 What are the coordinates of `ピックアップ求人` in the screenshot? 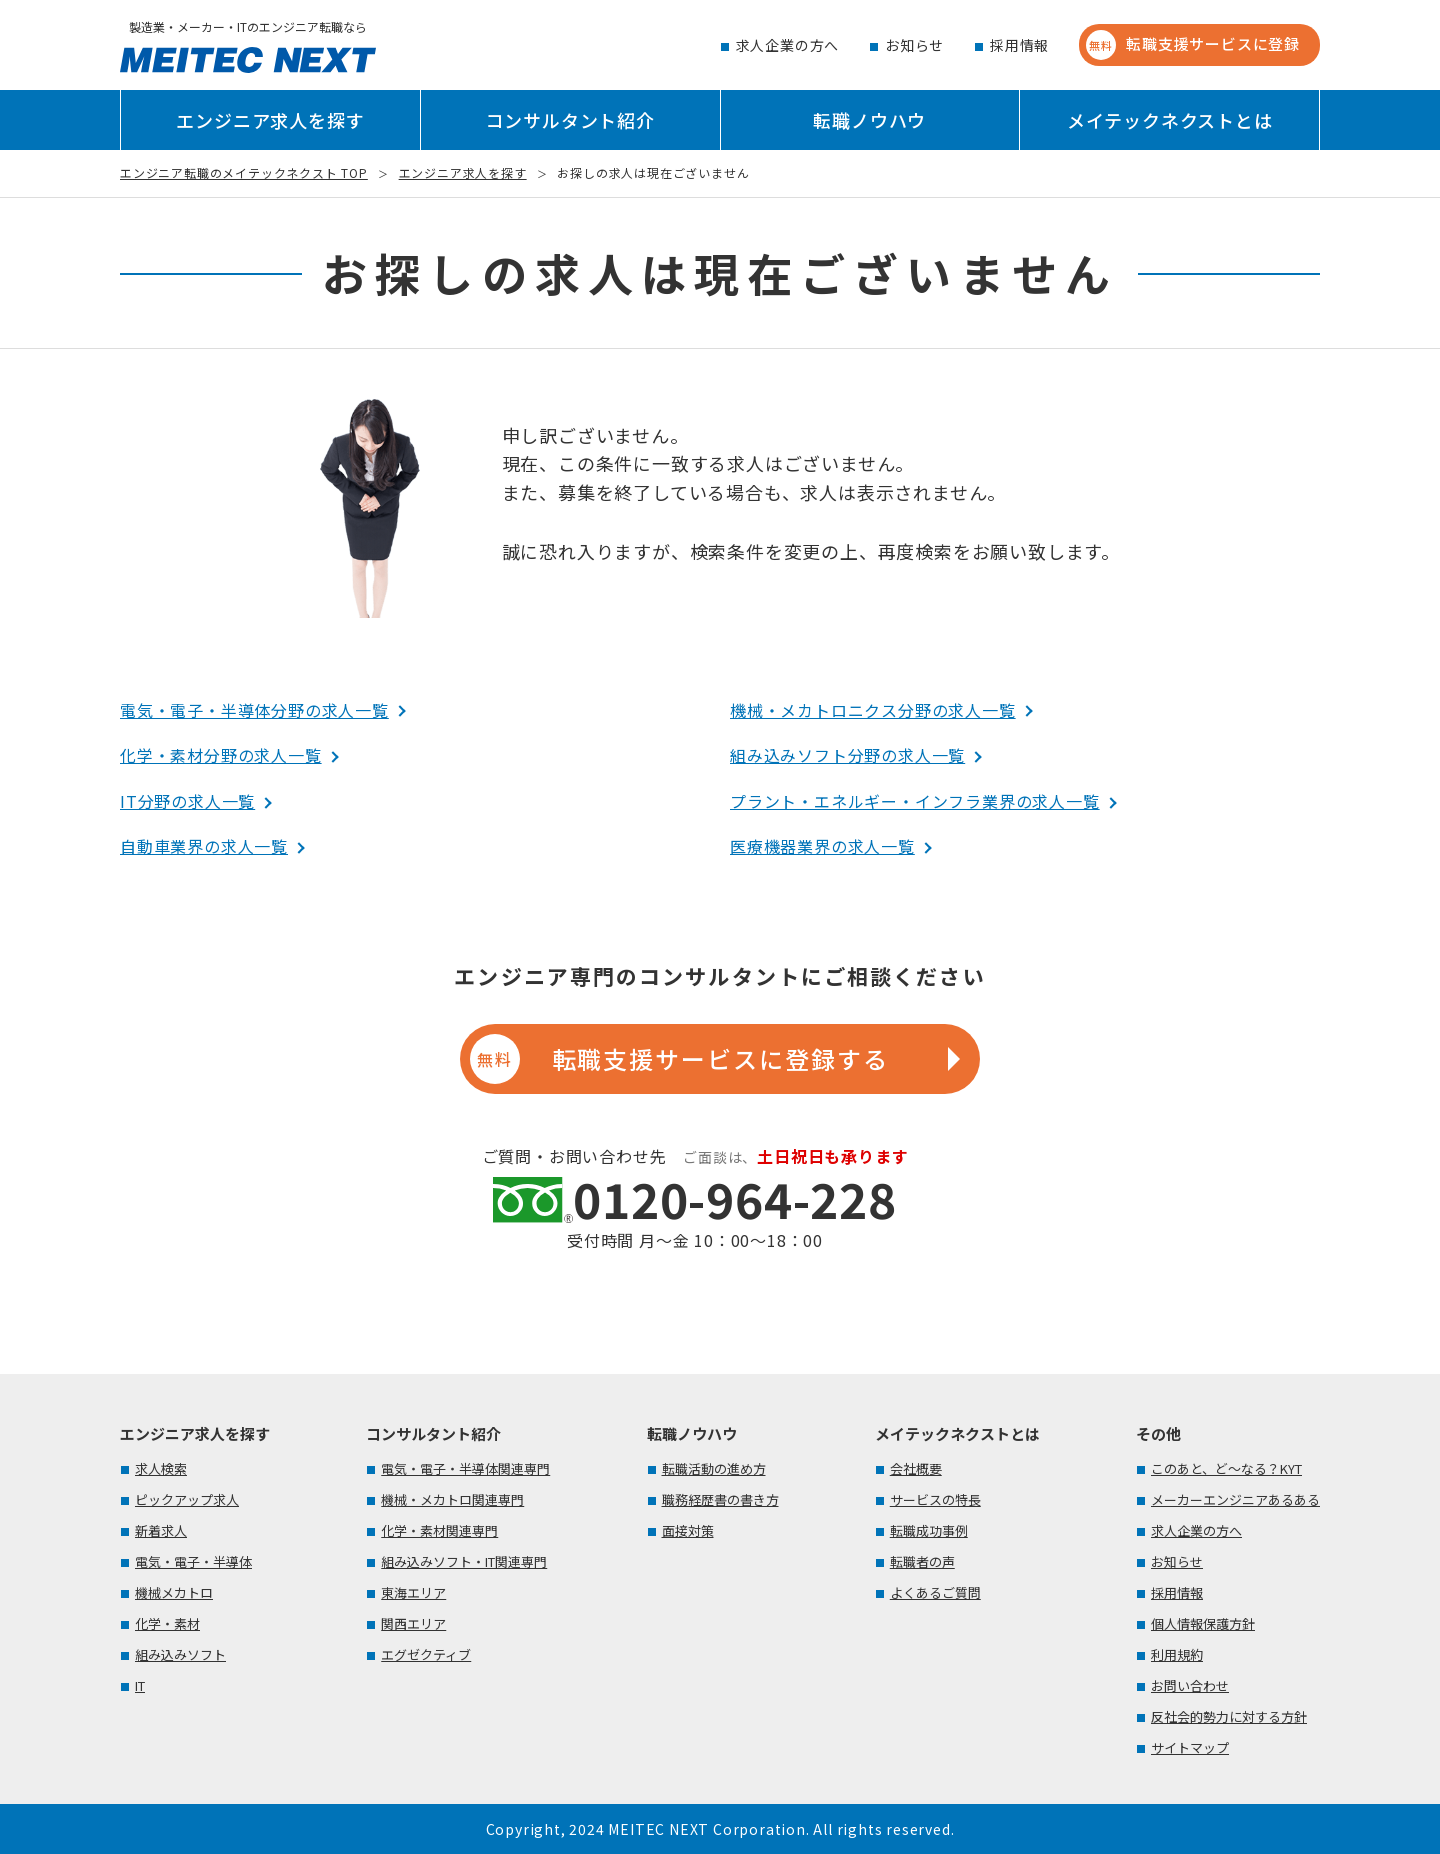 It's located at (187, 1499).